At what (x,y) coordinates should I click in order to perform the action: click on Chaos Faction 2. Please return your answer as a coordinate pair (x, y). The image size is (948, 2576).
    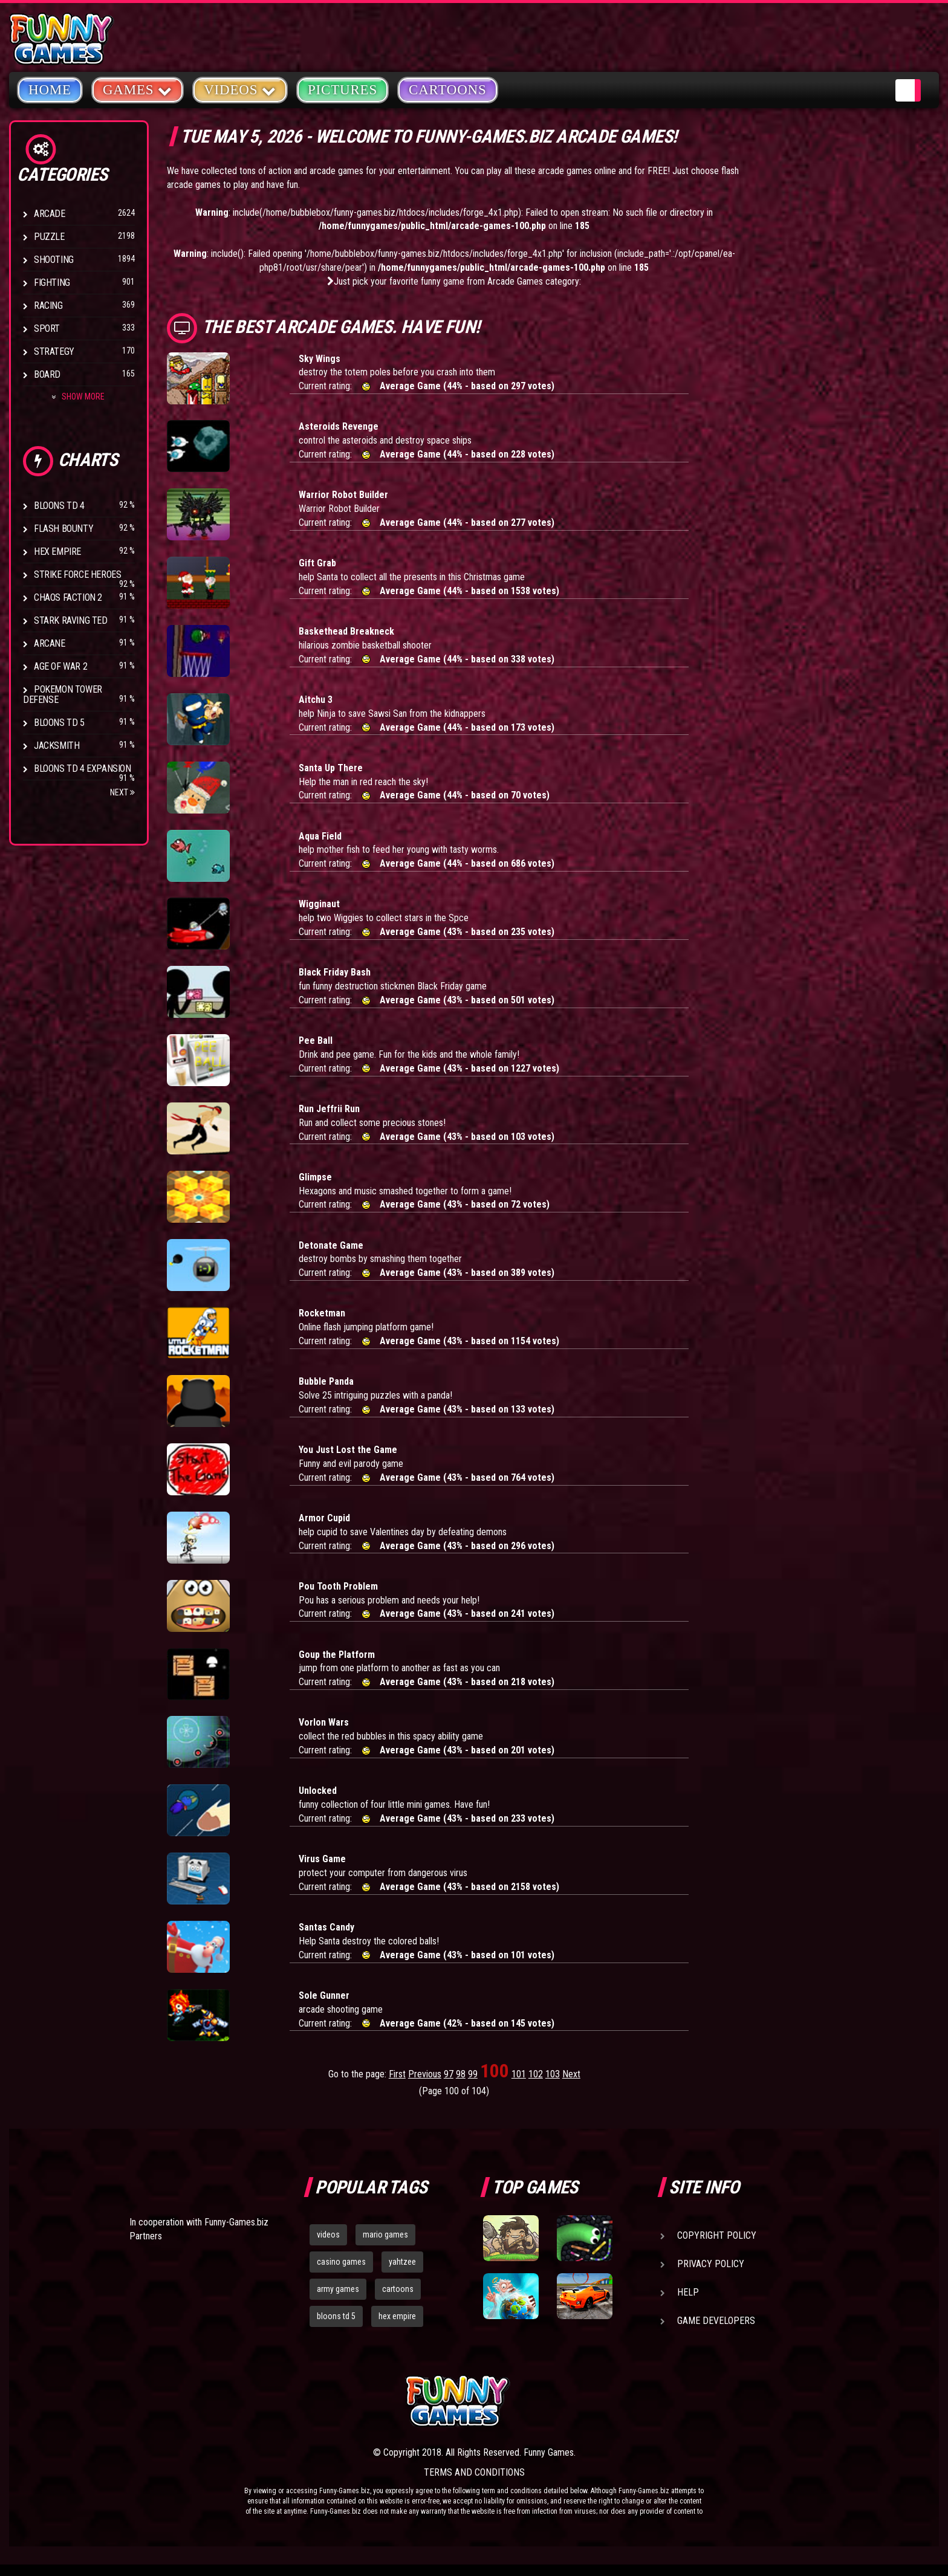
    Looking at the image, I should click on (68, 597).